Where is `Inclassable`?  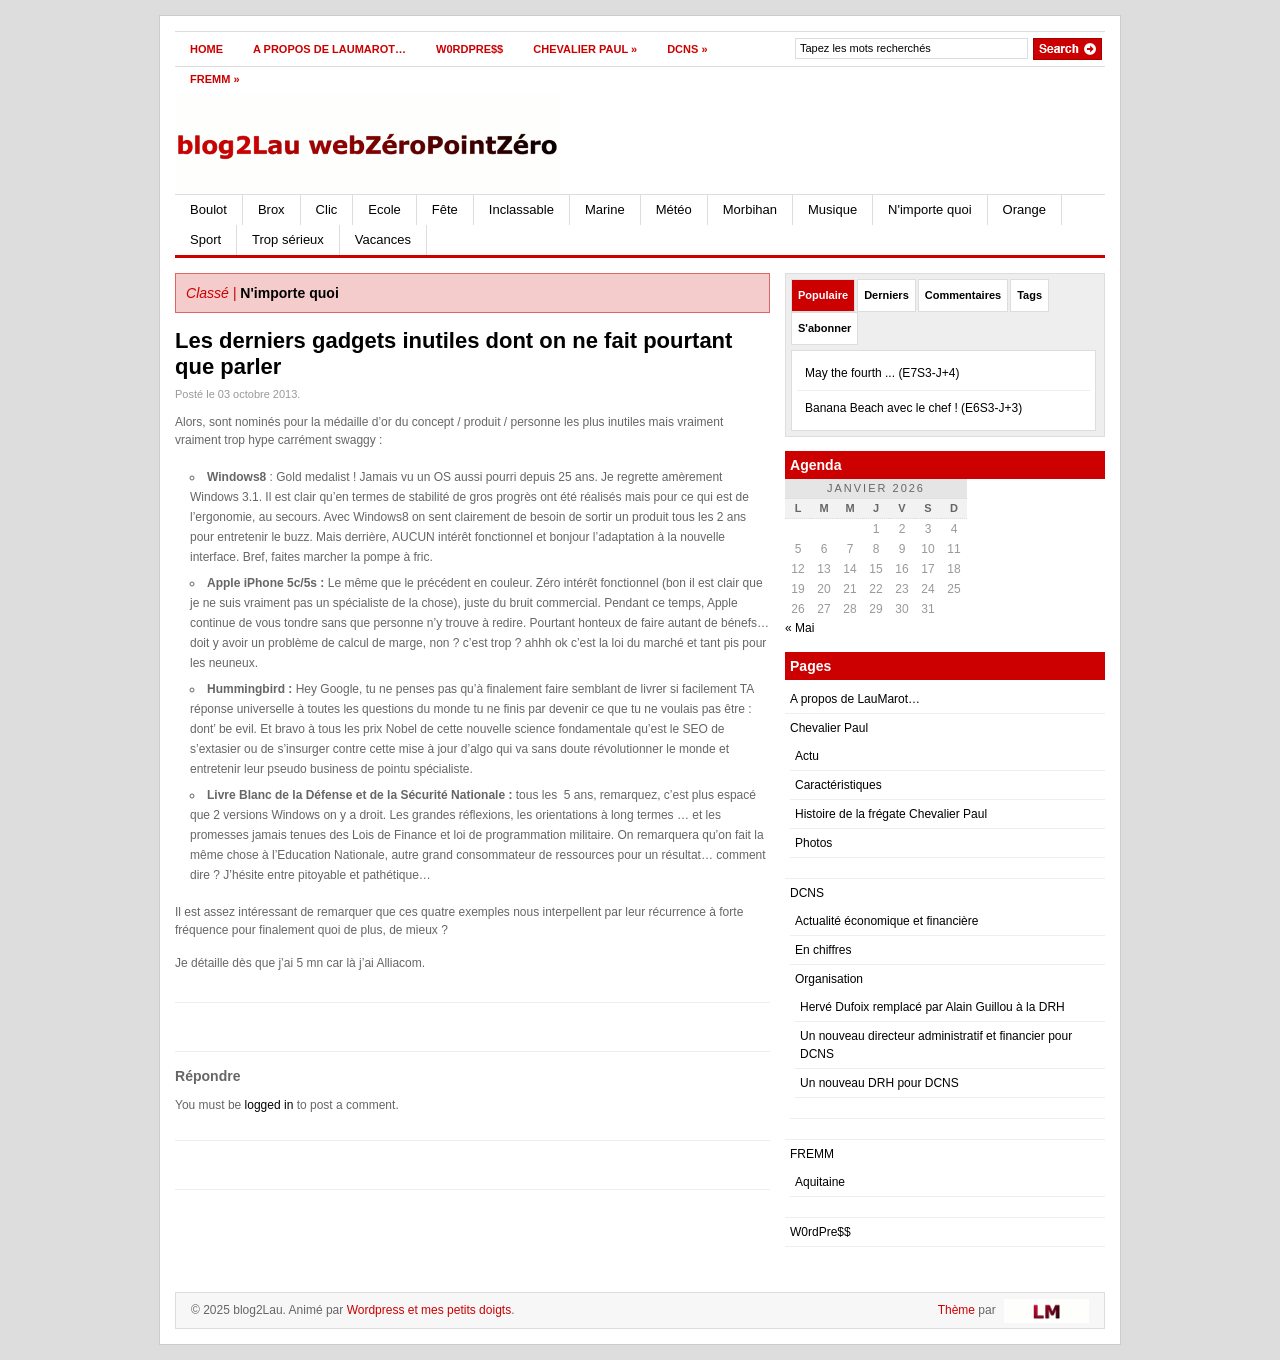 Inclassable is located at coordinates (521, 209).